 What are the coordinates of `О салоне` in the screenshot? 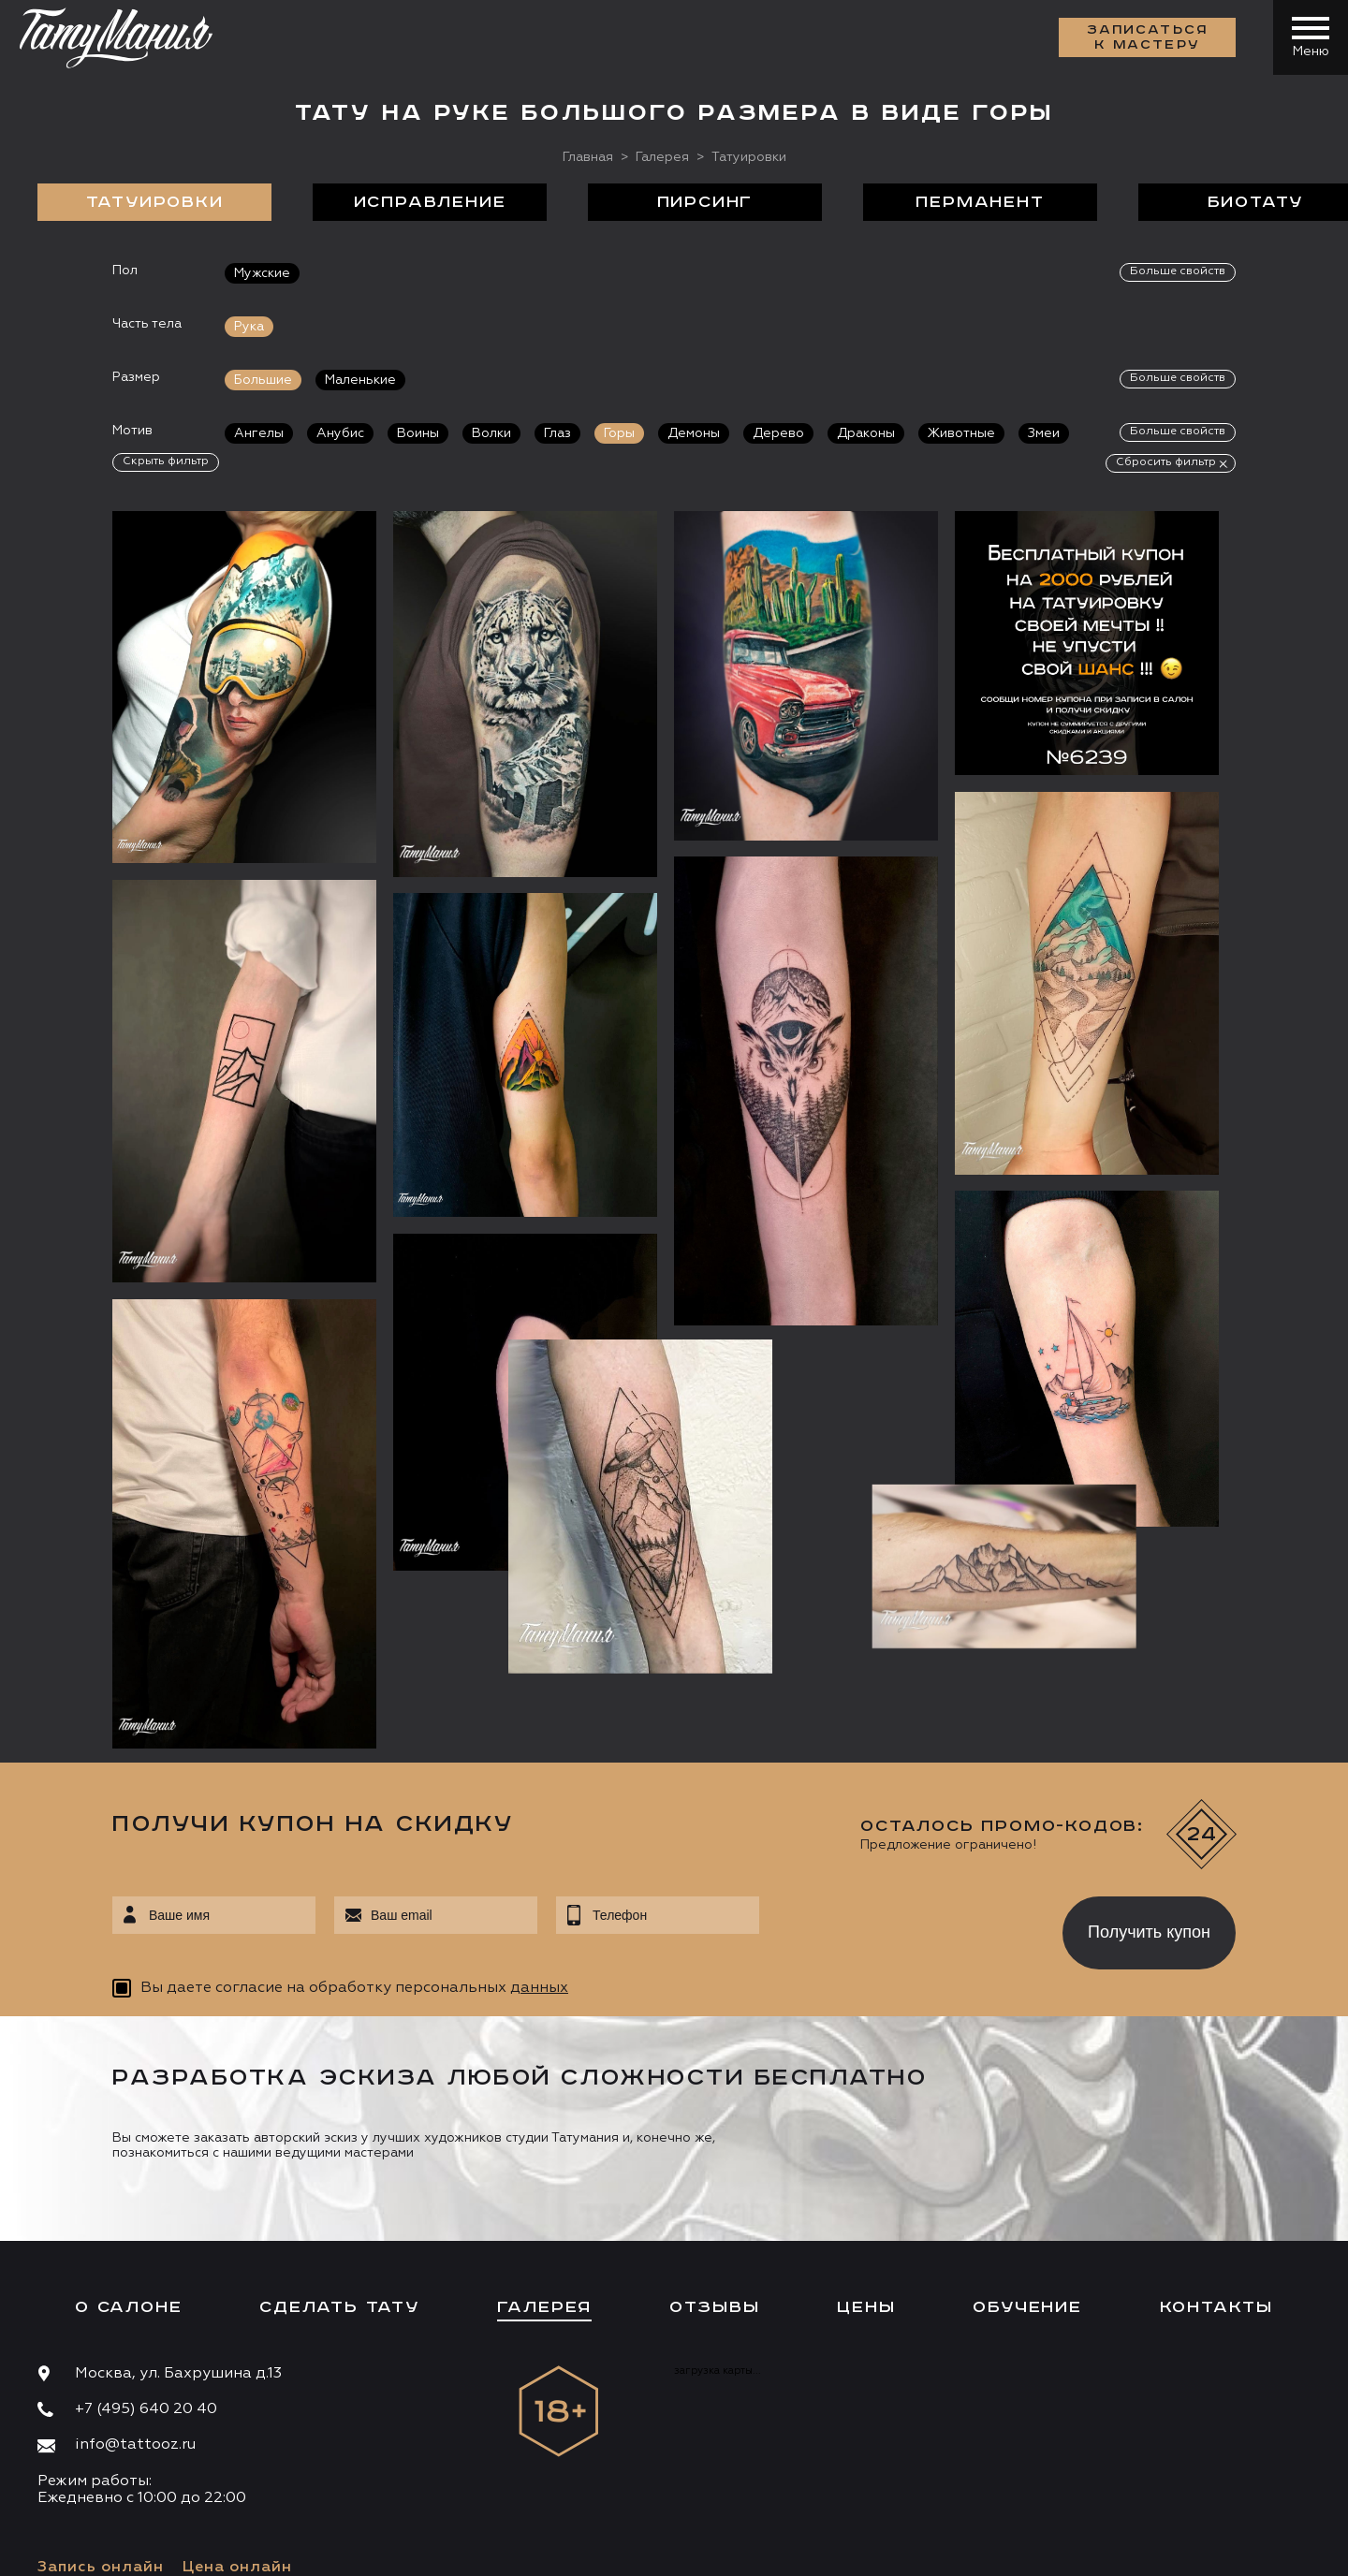 It's located at (128, 2130).